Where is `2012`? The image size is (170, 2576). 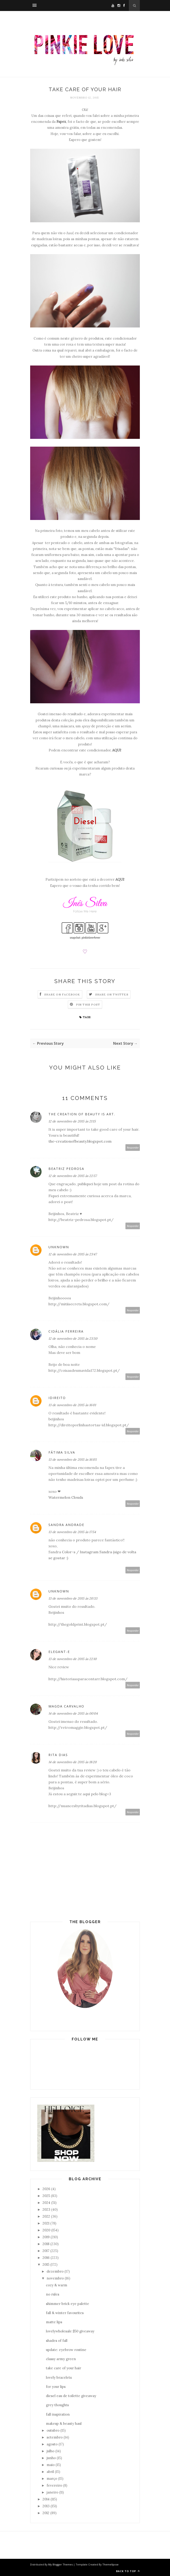 2012 is located at coordinates (45, 2513).